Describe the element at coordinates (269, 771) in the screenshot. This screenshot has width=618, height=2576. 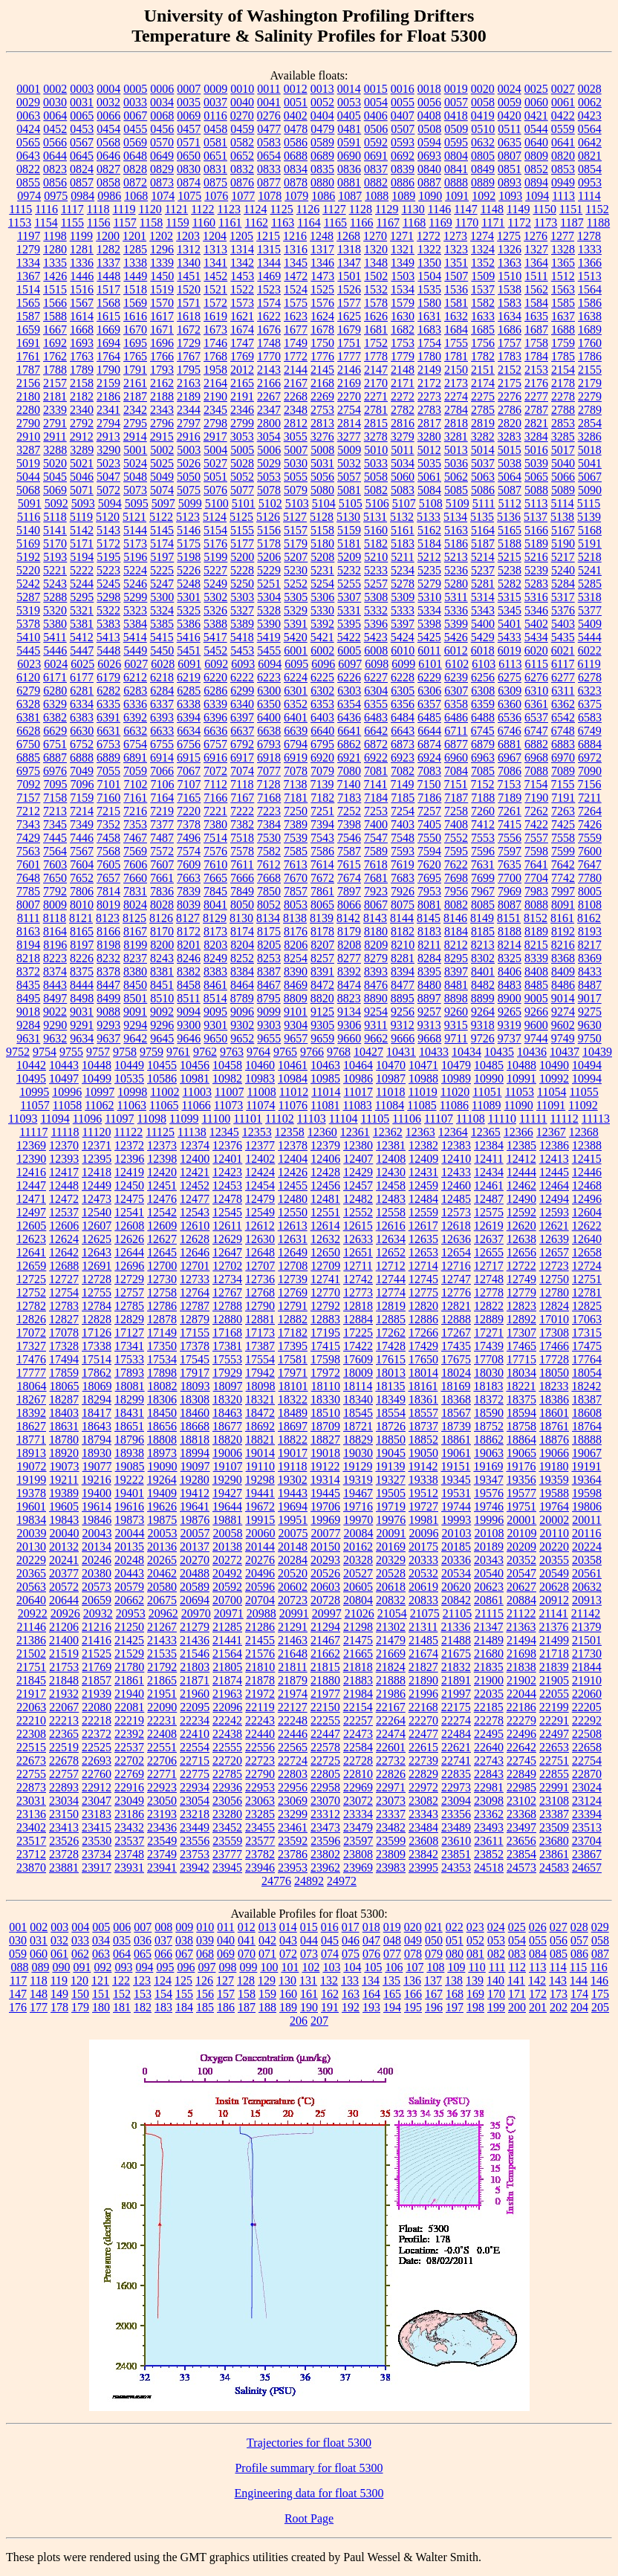
I see `7077` at that location.